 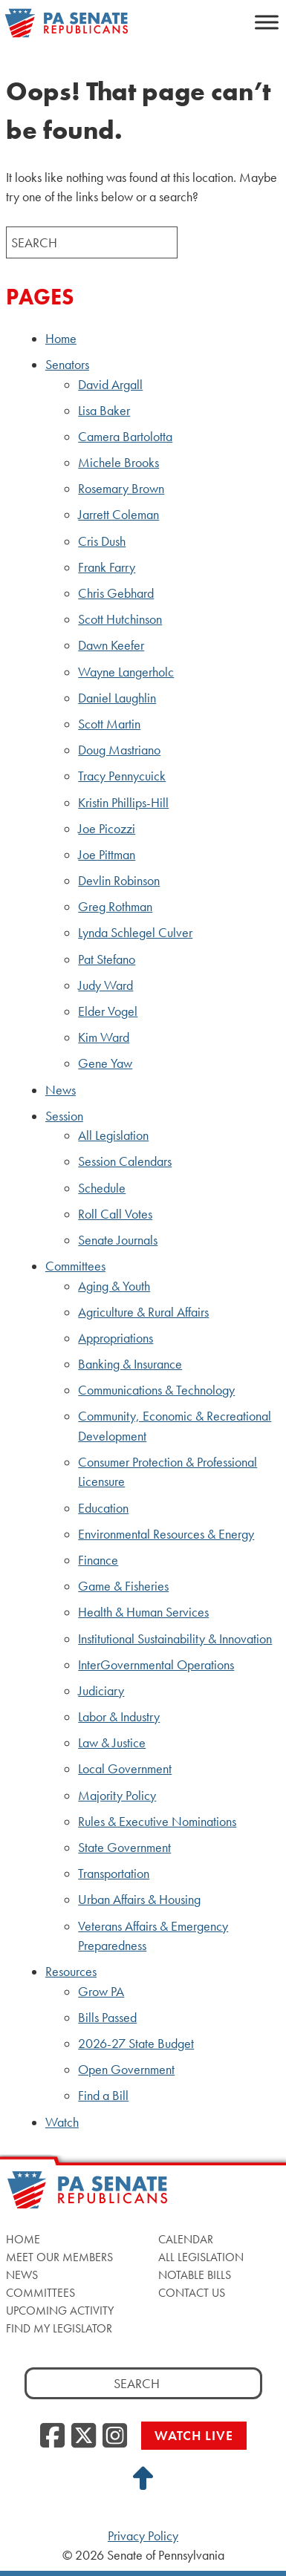 What do you see at coordinates (156, 1665) in the screenshot?
I see `InterGovernmental Operations` at bounding box center [156, 1665].